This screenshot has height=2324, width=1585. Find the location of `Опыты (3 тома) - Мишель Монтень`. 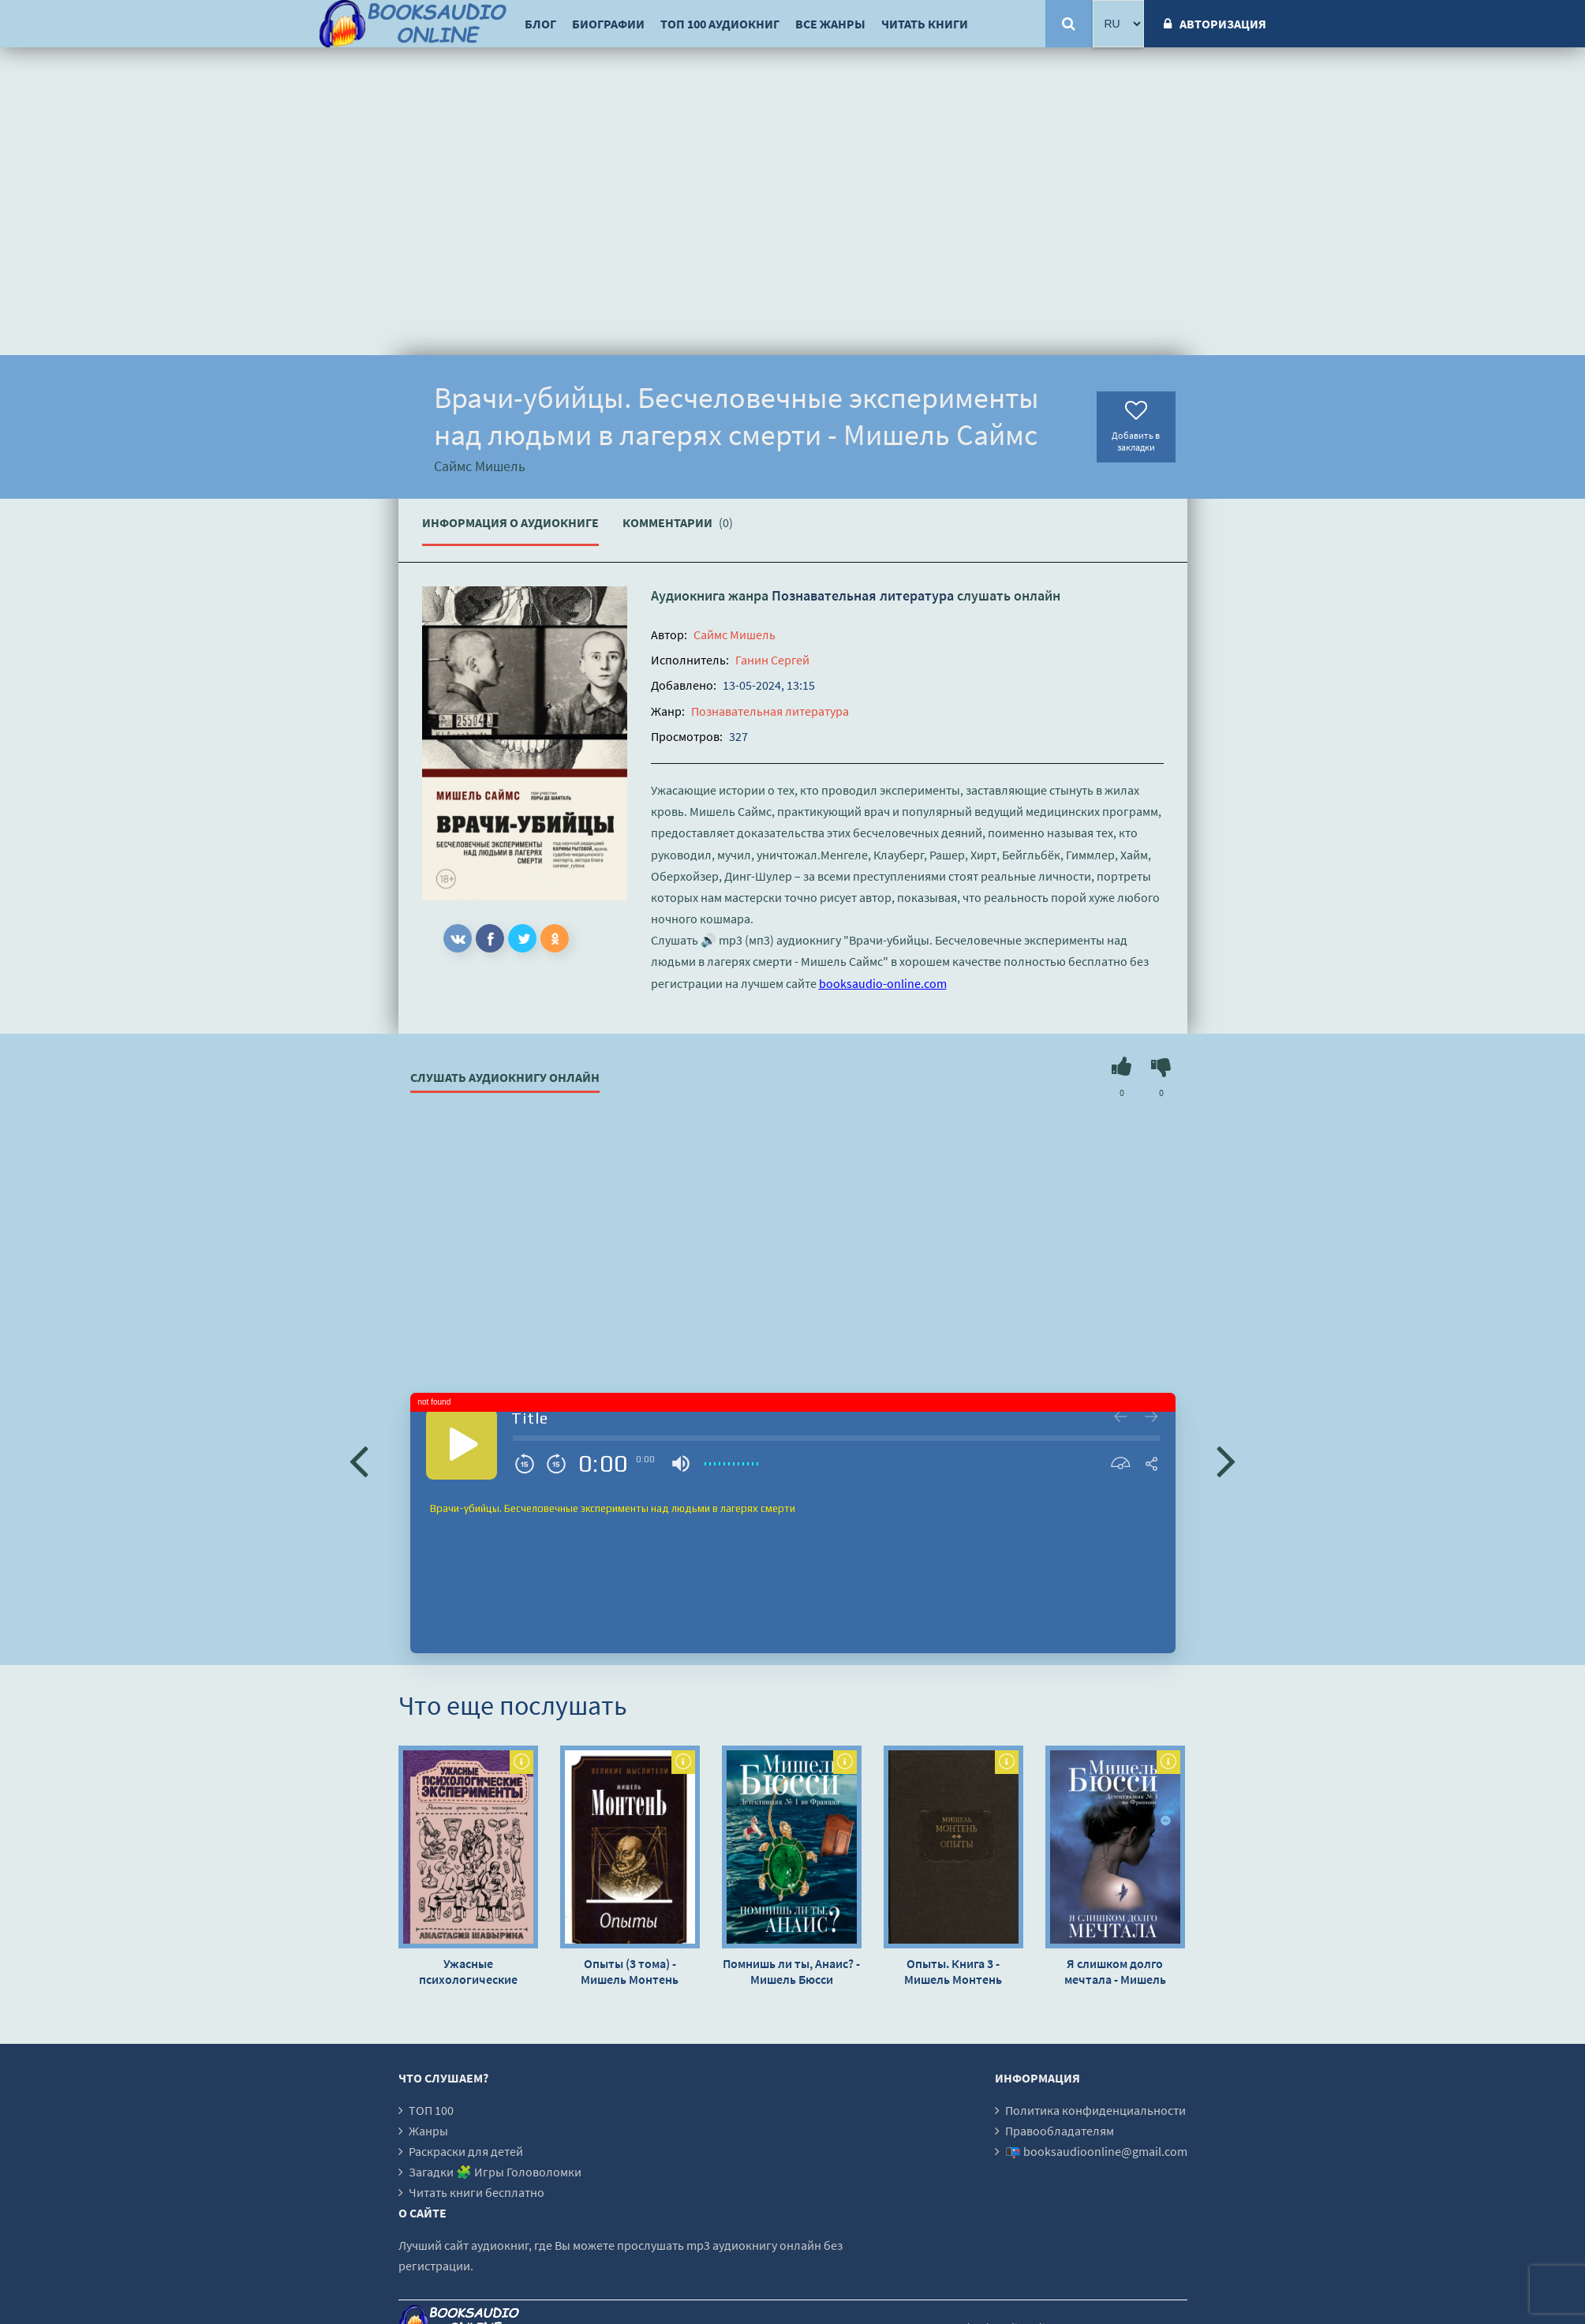

Опыты (3 тома) - Мишель Монтень is located at coordinates (629, 1971).